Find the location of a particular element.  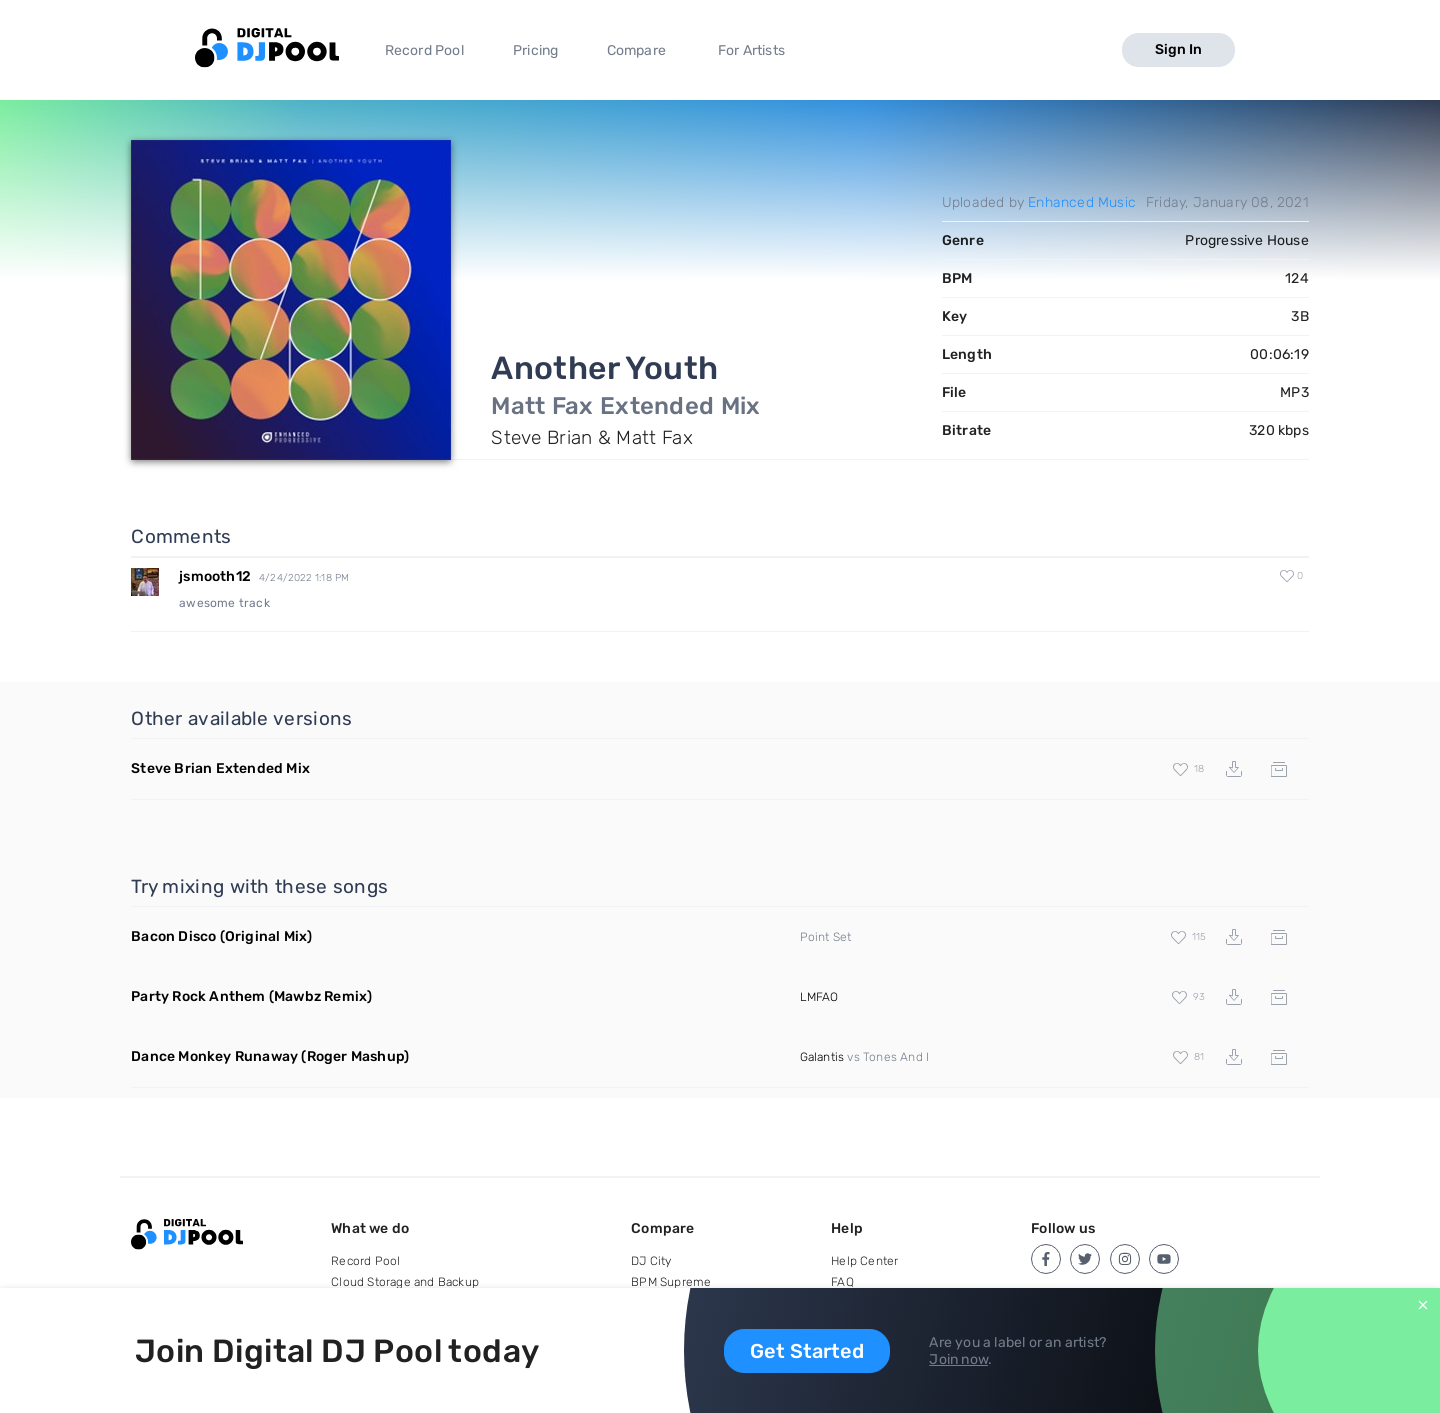

jsmooth12 is located at coordinates (215, 576).